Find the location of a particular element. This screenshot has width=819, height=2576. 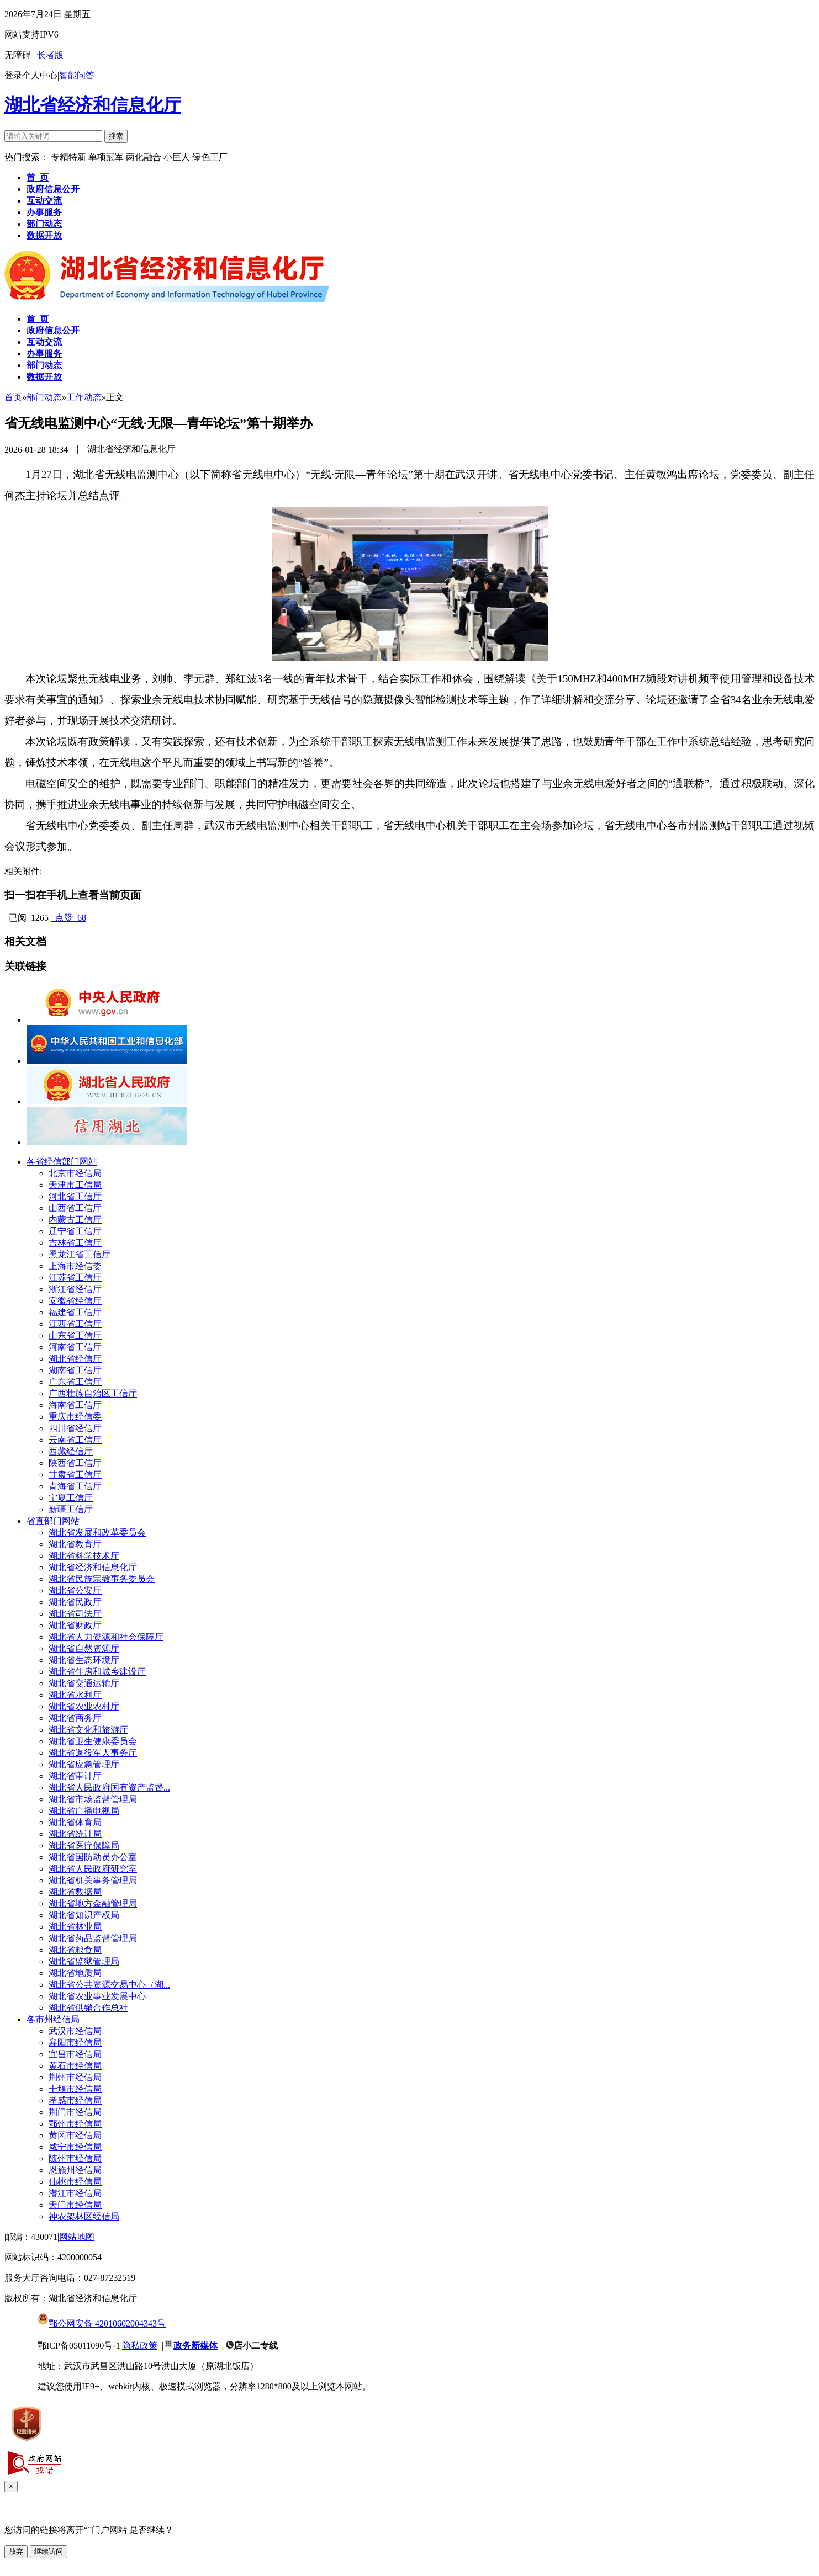

江苏省工信厅 is located at coordinates (75, 1277).